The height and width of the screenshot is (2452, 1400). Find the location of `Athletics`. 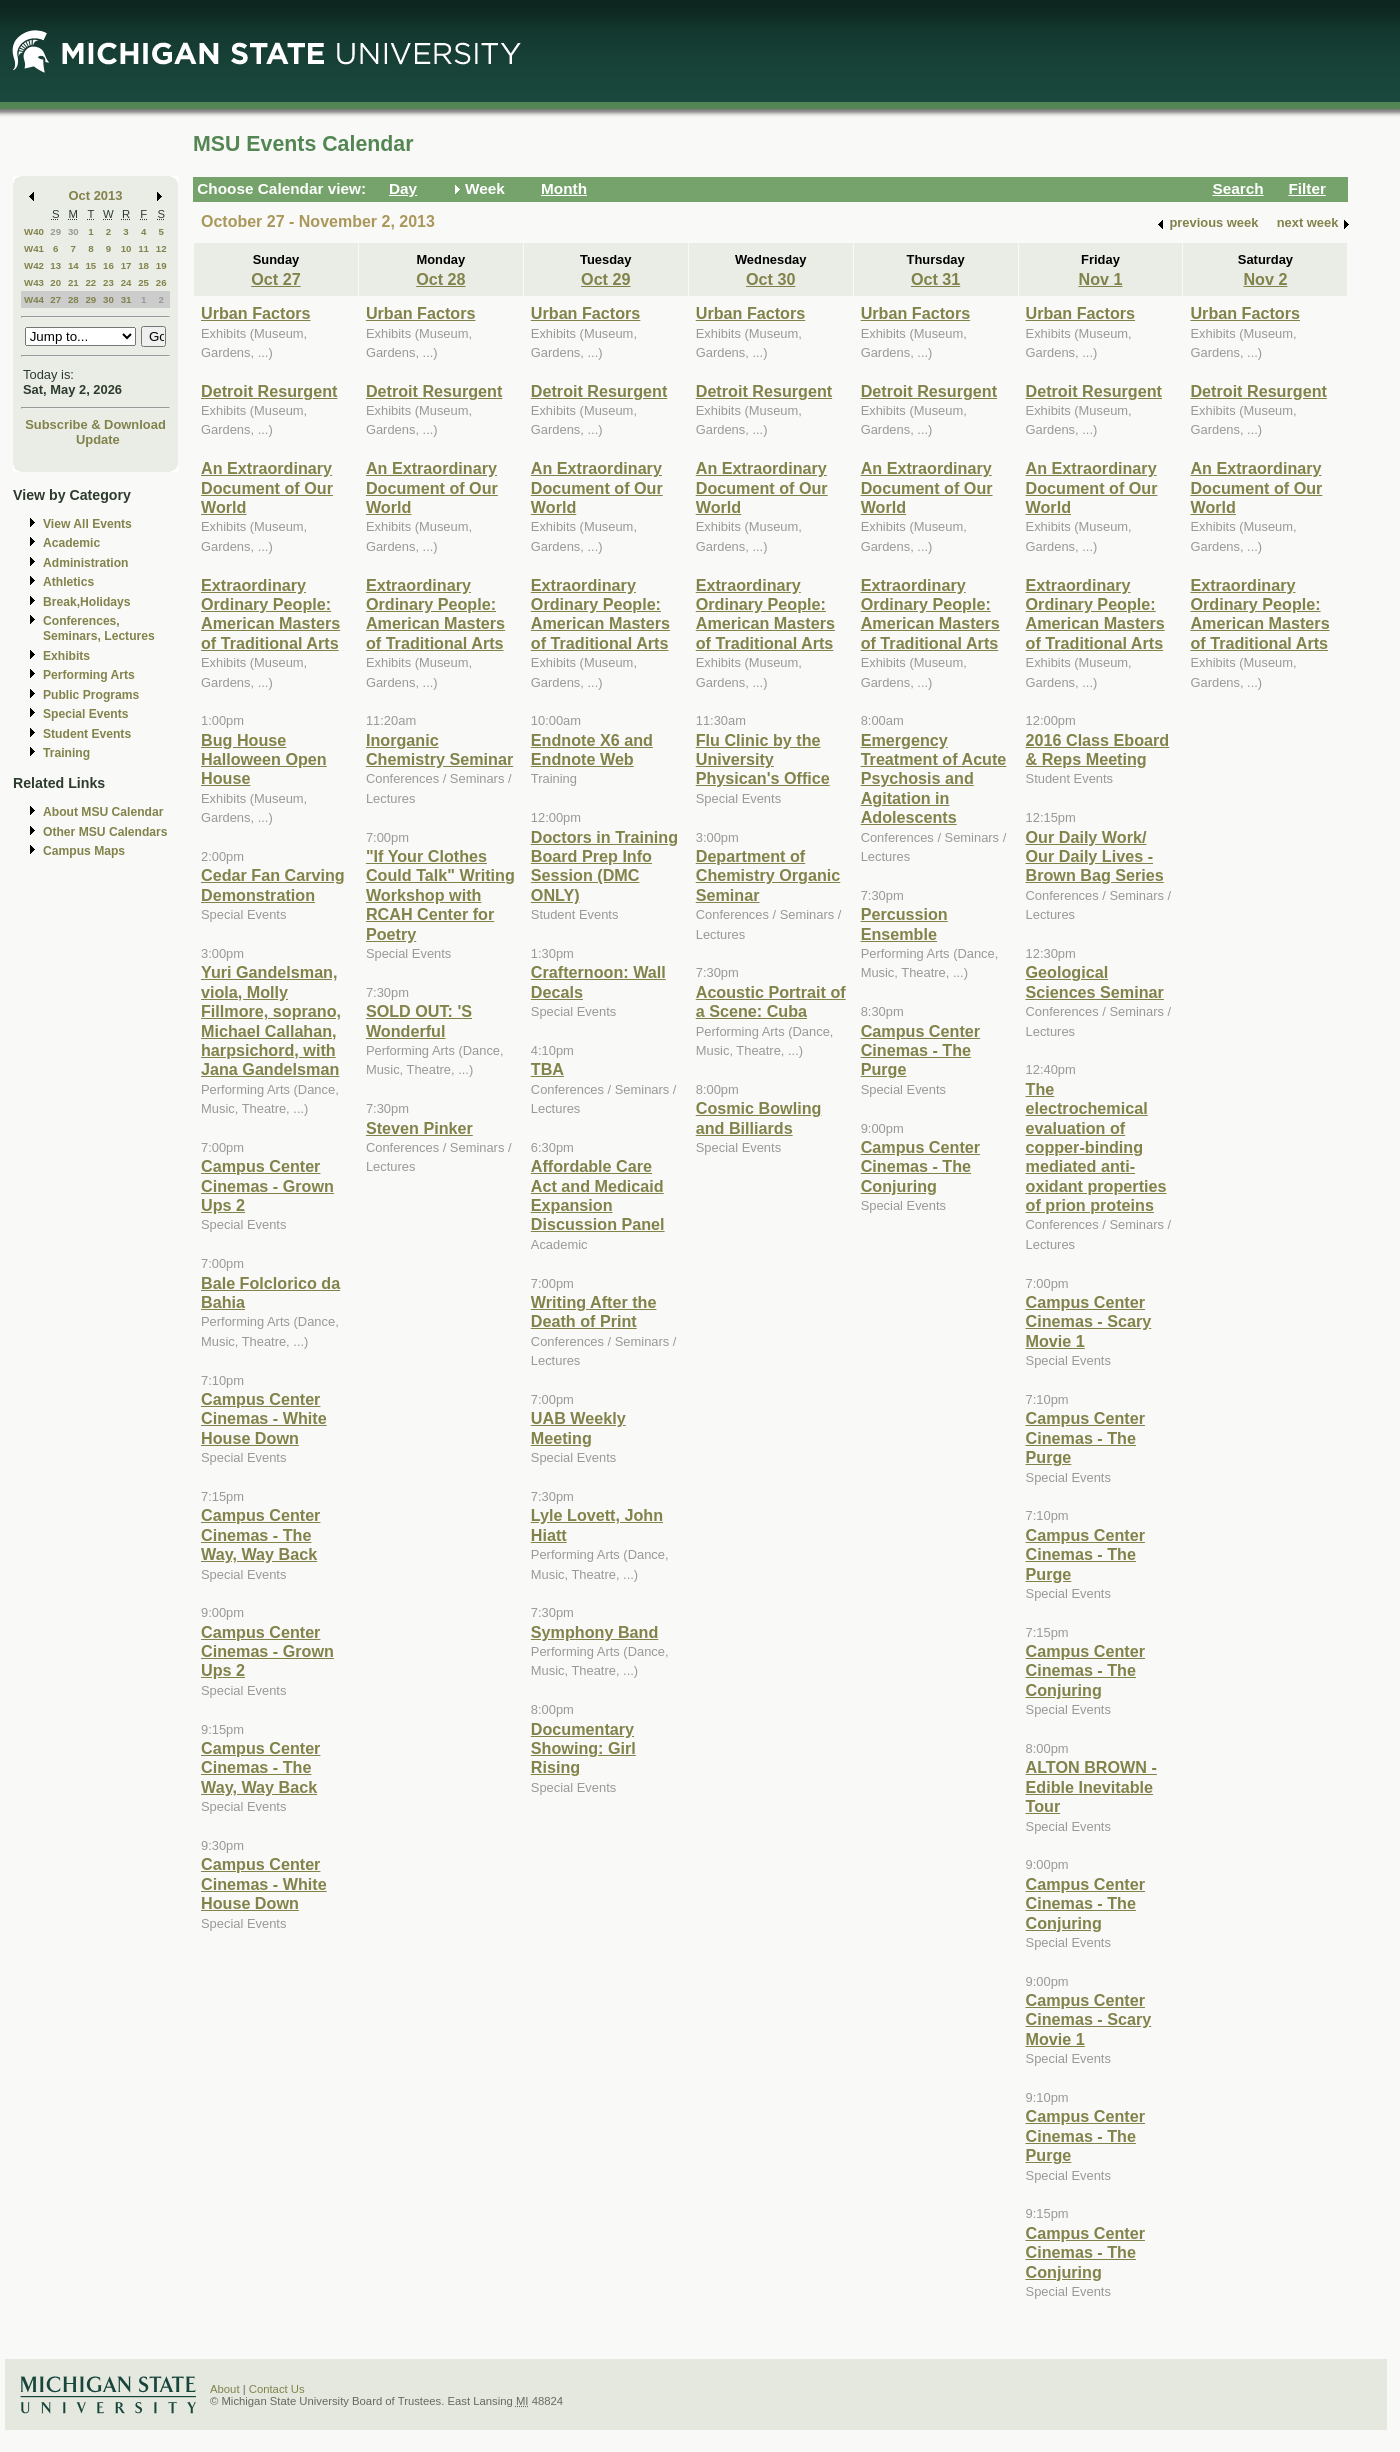

Athletics is located at coordinates (68, 582).